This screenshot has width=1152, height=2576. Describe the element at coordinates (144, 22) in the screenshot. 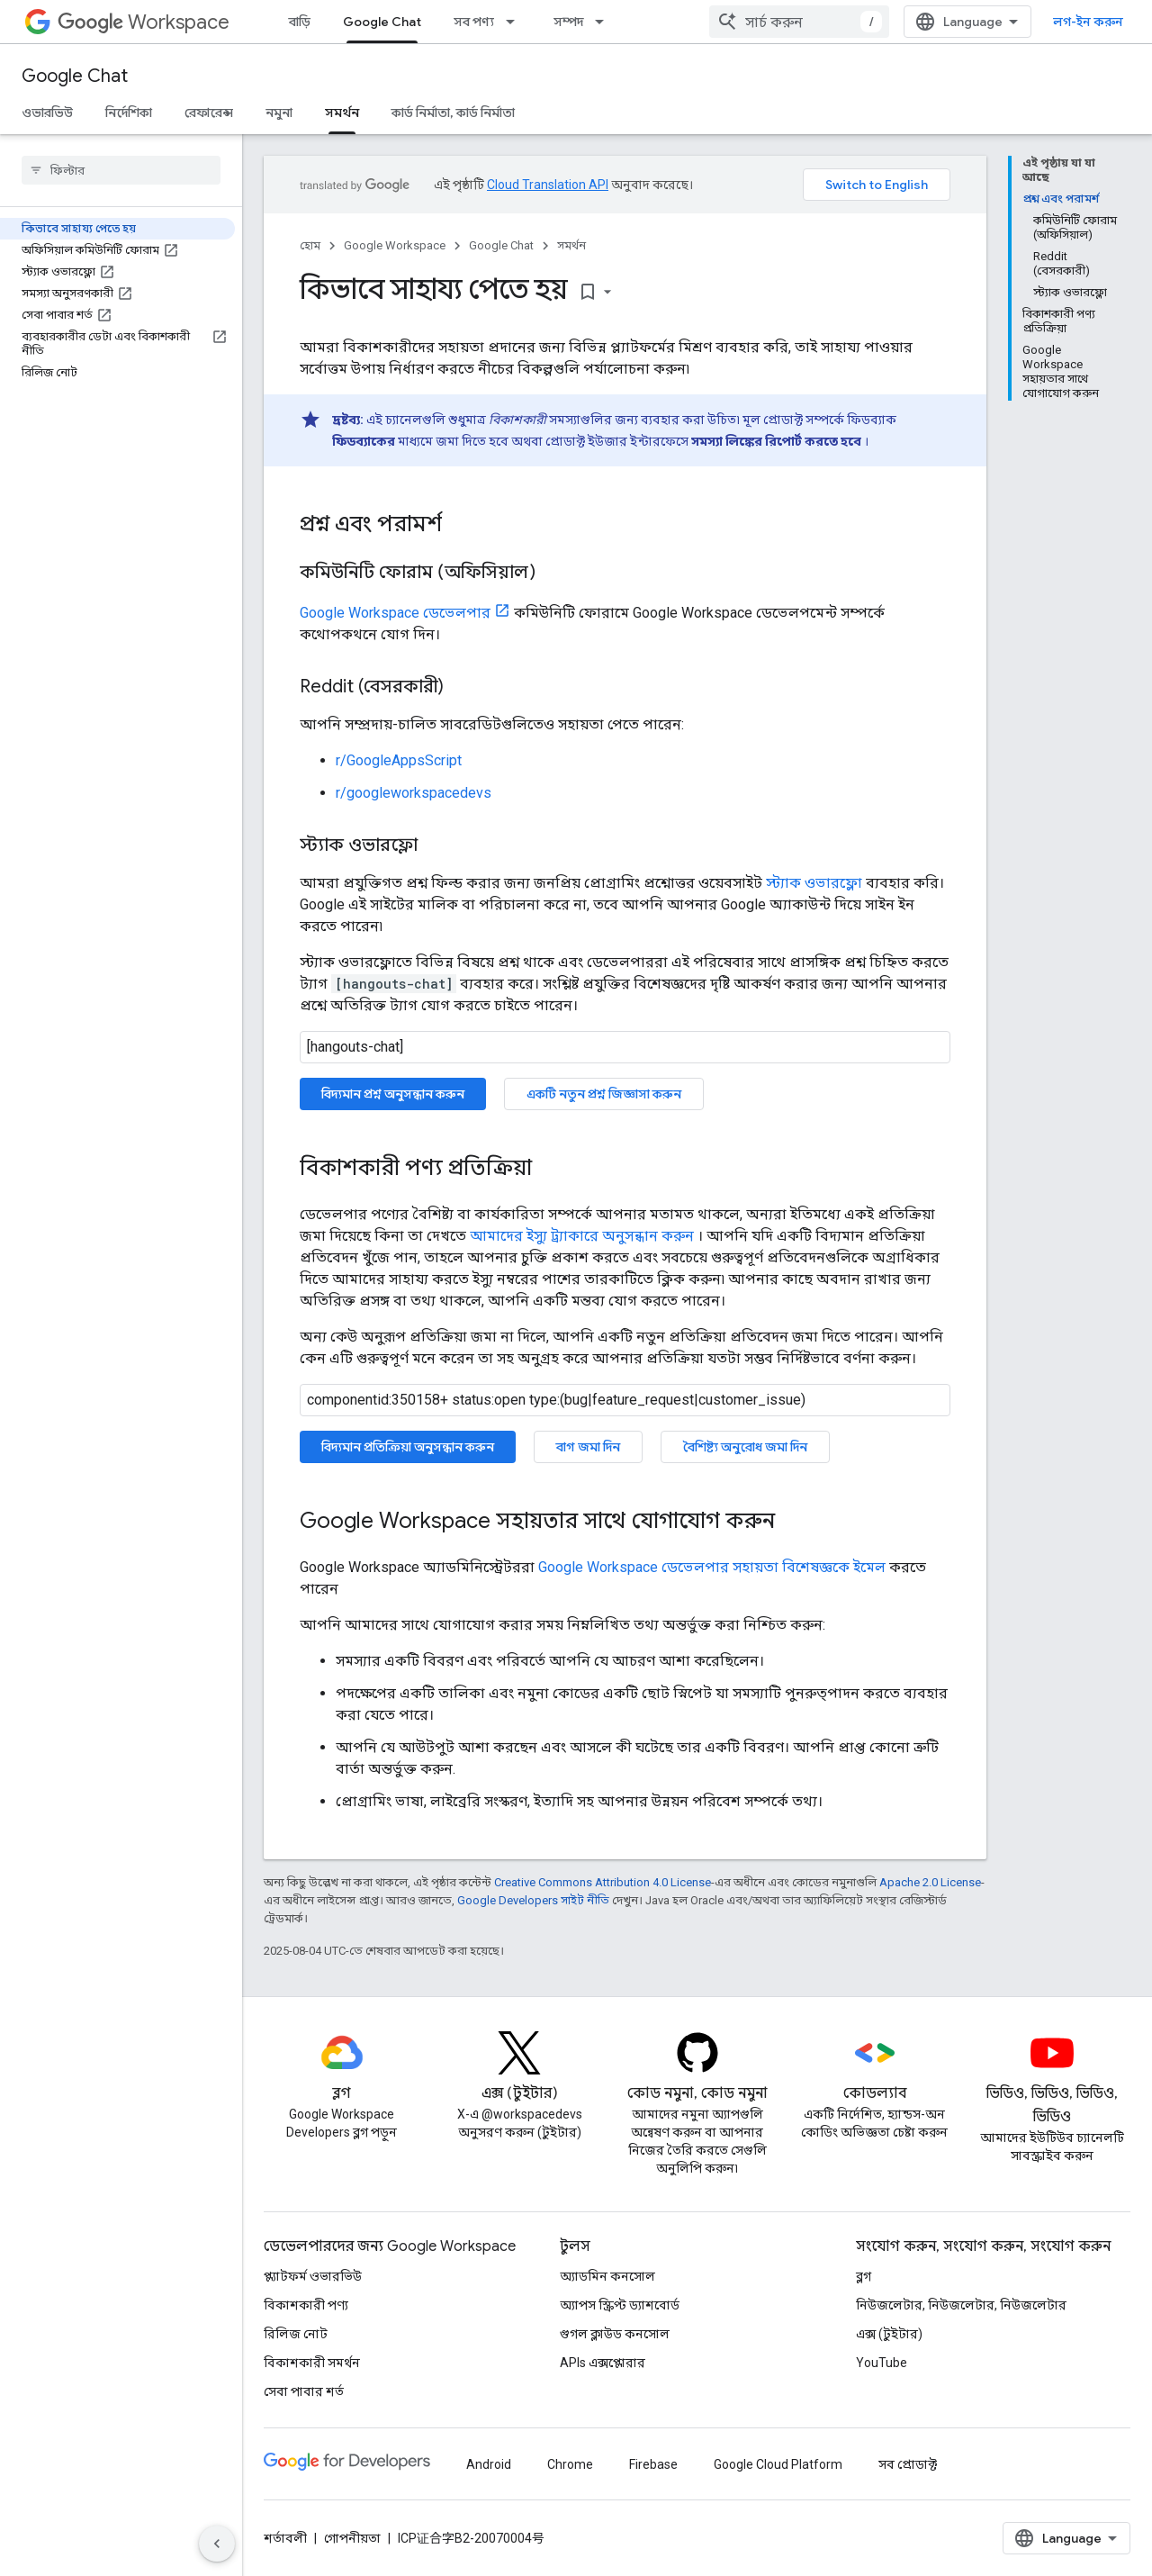

I see `Workspace` at that location.